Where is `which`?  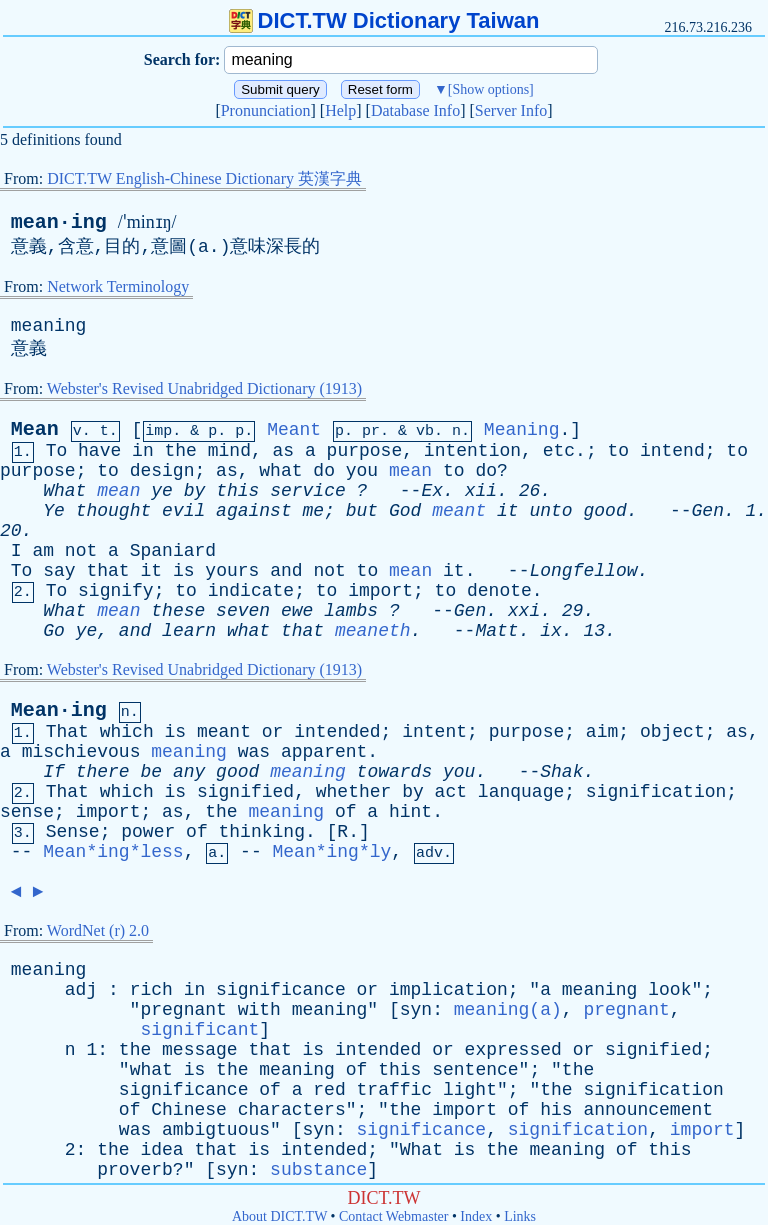
which is located at coordinates (127, 732).